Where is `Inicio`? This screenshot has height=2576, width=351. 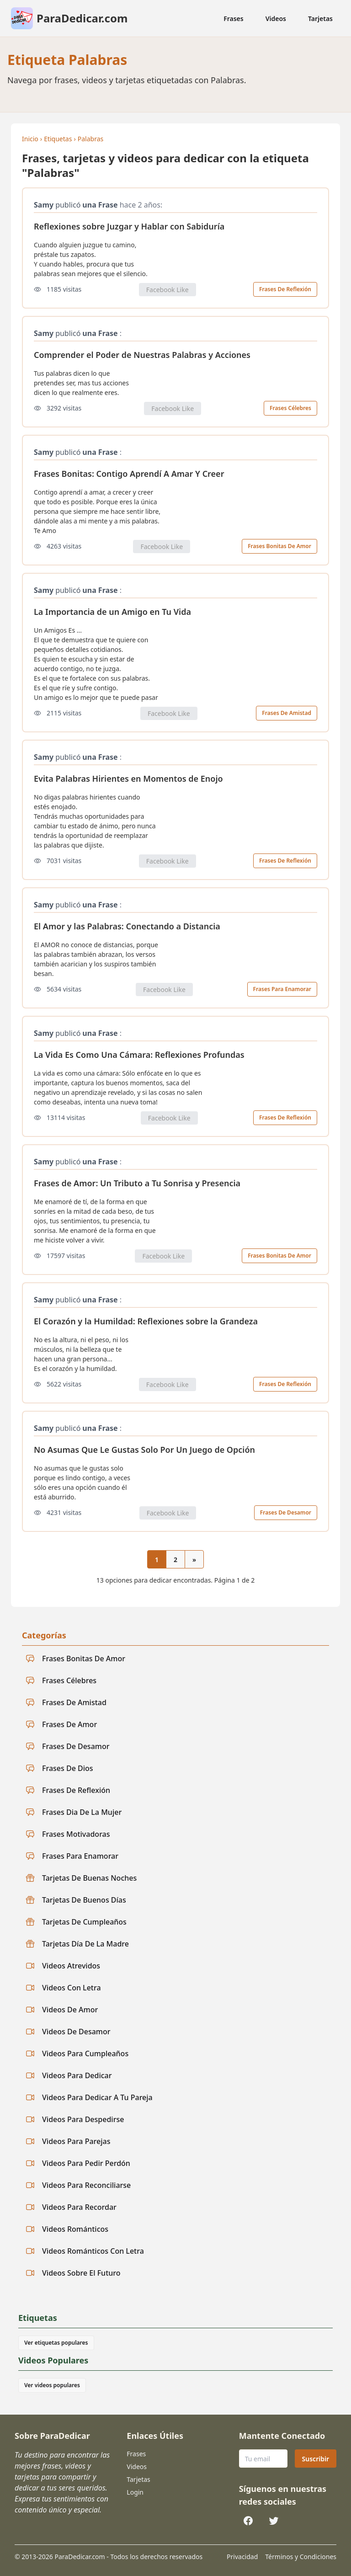 Inicio is located at coordinates (30, 138).